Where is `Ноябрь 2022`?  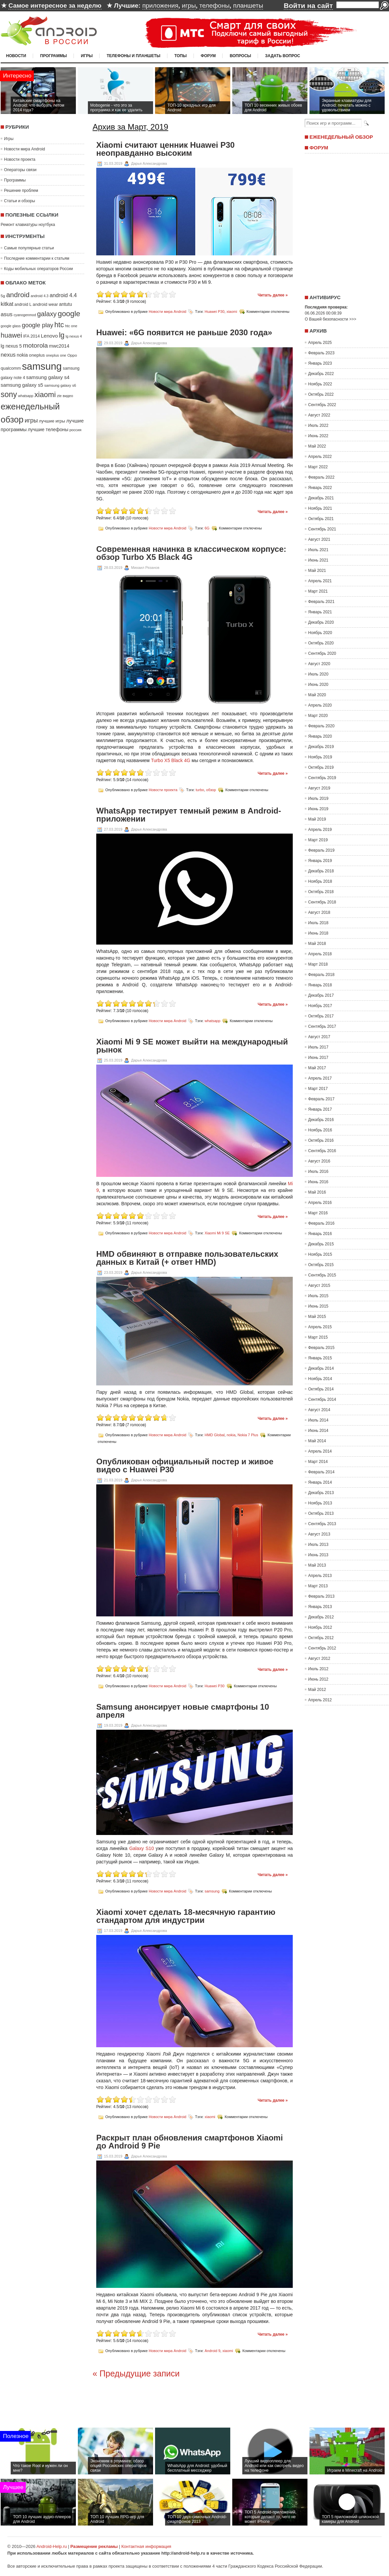 Ноябрь 2022 is located at coordinates (320, 384).